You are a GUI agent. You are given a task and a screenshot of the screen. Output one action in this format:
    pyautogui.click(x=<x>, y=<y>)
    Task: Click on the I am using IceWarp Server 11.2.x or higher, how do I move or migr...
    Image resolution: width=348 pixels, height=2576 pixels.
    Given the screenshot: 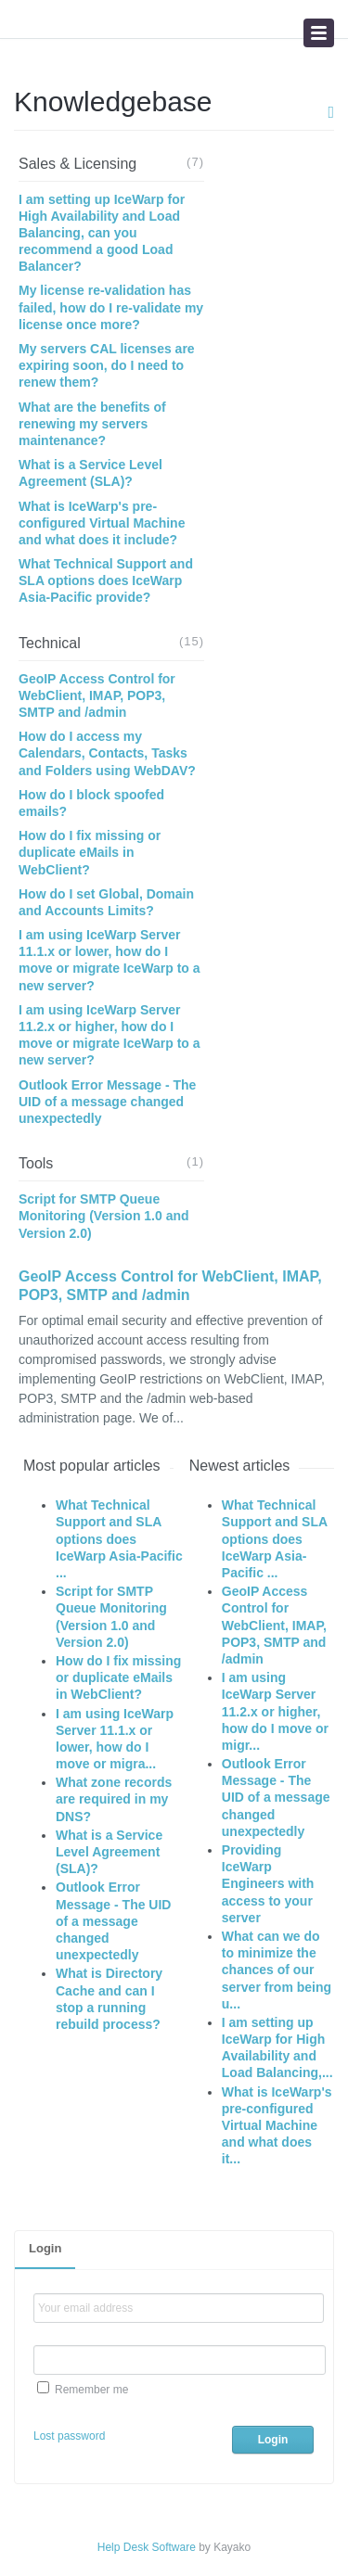 What is the action you would take?
    pyautogui.click(x=275, y=1711)
    